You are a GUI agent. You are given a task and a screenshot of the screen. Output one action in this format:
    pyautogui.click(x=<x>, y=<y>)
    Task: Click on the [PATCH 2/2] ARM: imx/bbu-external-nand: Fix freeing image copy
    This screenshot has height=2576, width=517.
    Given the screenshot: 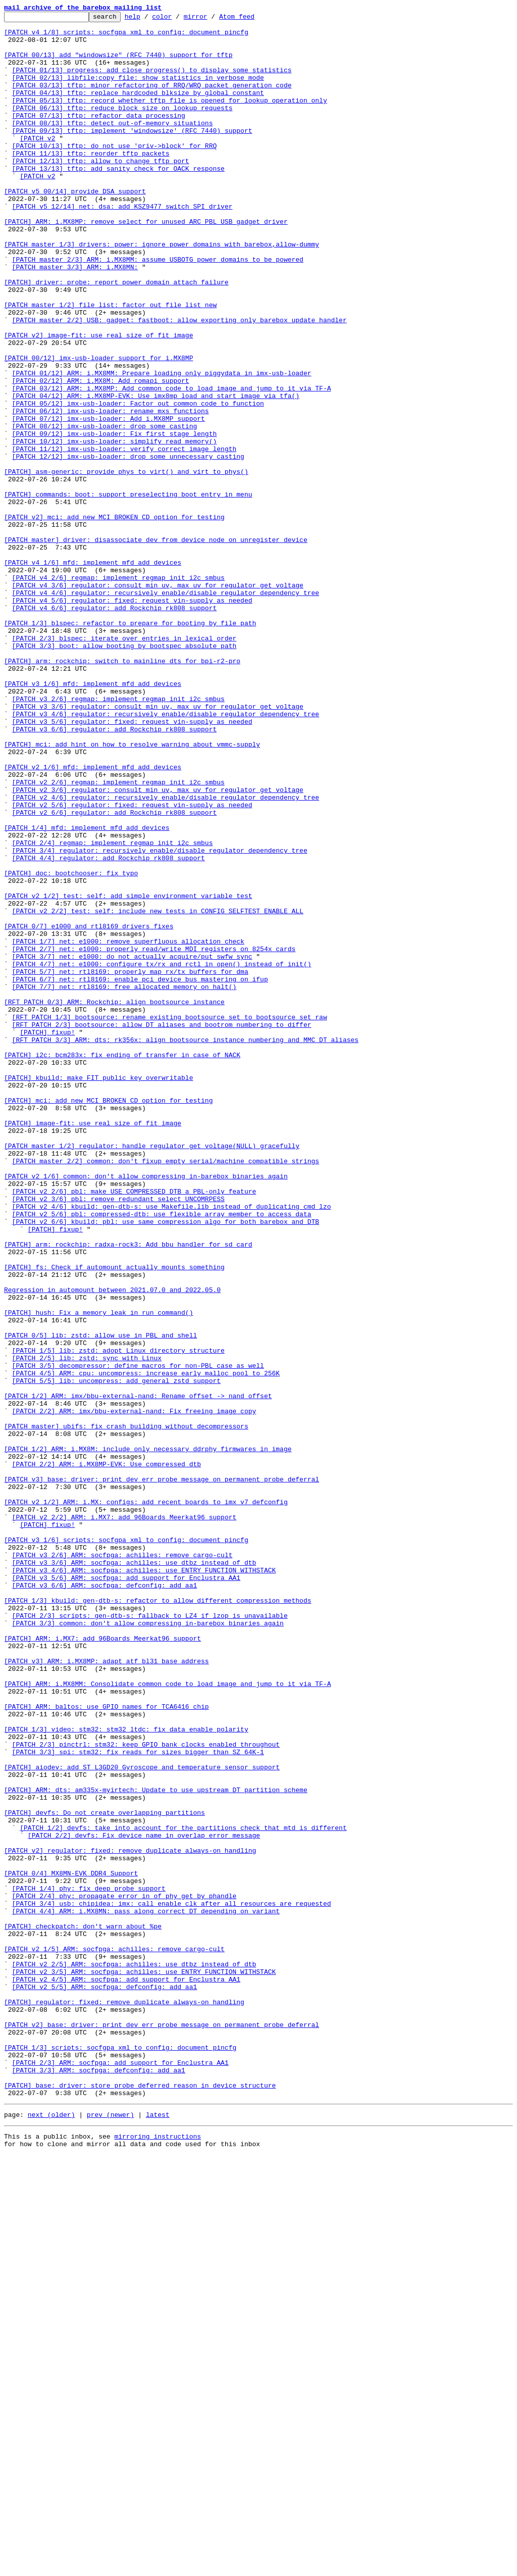 What is the action you would take?
    pyautogui.click(x=134, y=1691)
    